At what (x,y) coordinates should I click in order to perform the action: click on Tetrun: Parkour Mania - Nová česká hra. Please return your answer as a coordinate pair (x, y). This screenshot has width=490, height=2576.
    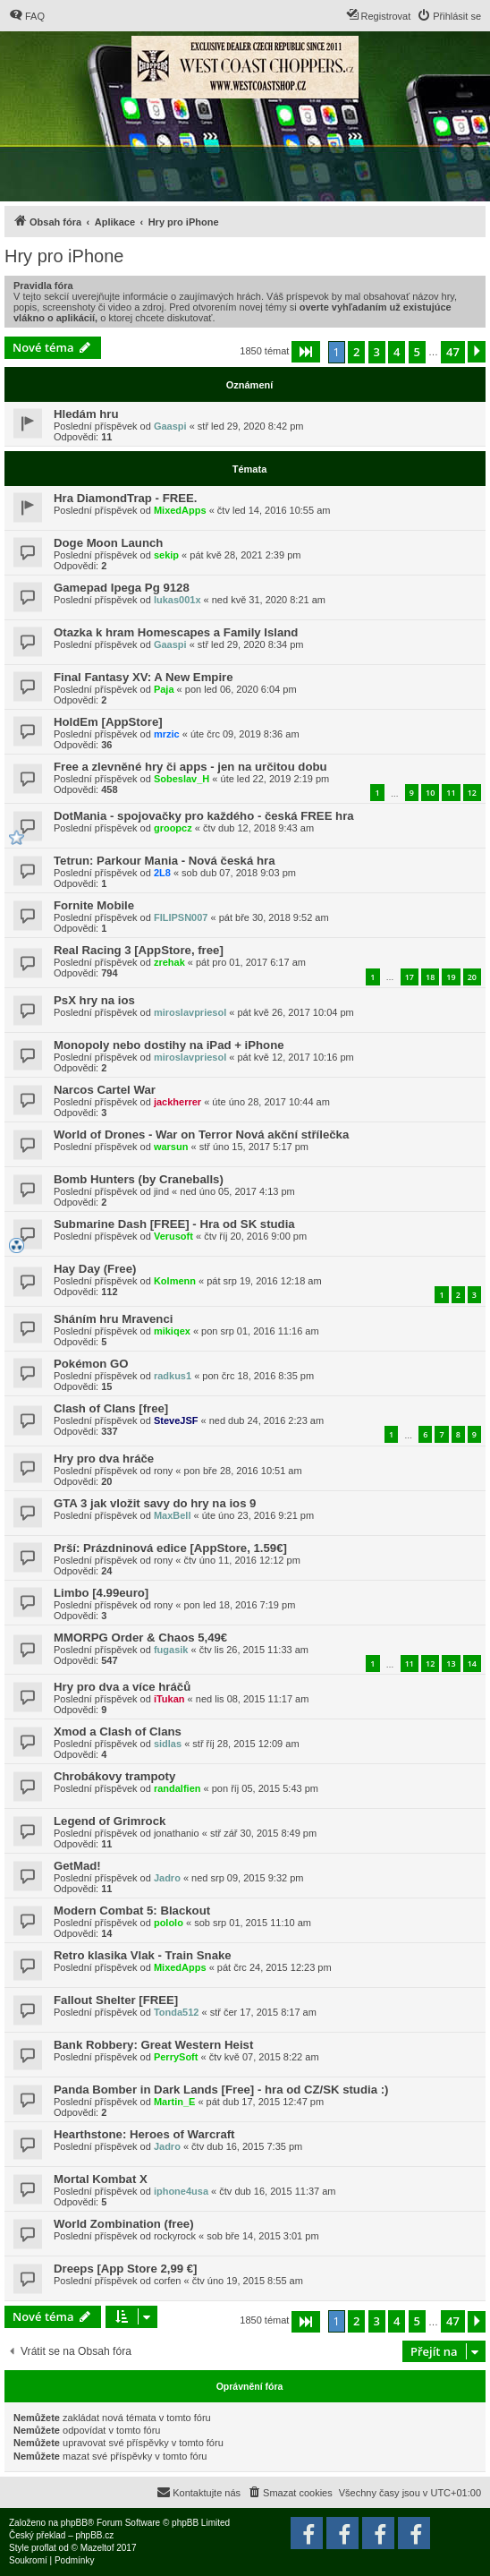
    Looking at the image, I should click on (164, 860).